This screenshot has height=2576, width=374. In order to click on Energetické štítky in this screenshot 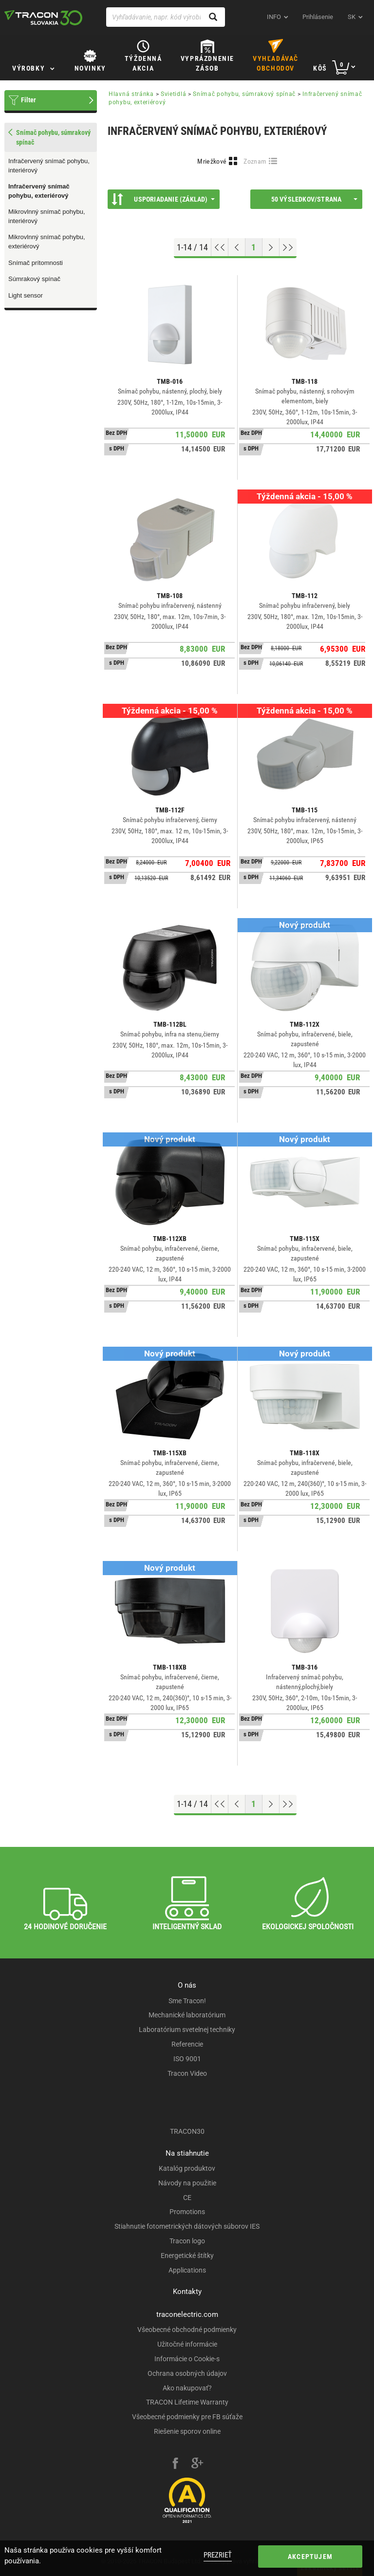, I will do `click(187, 2255)`.